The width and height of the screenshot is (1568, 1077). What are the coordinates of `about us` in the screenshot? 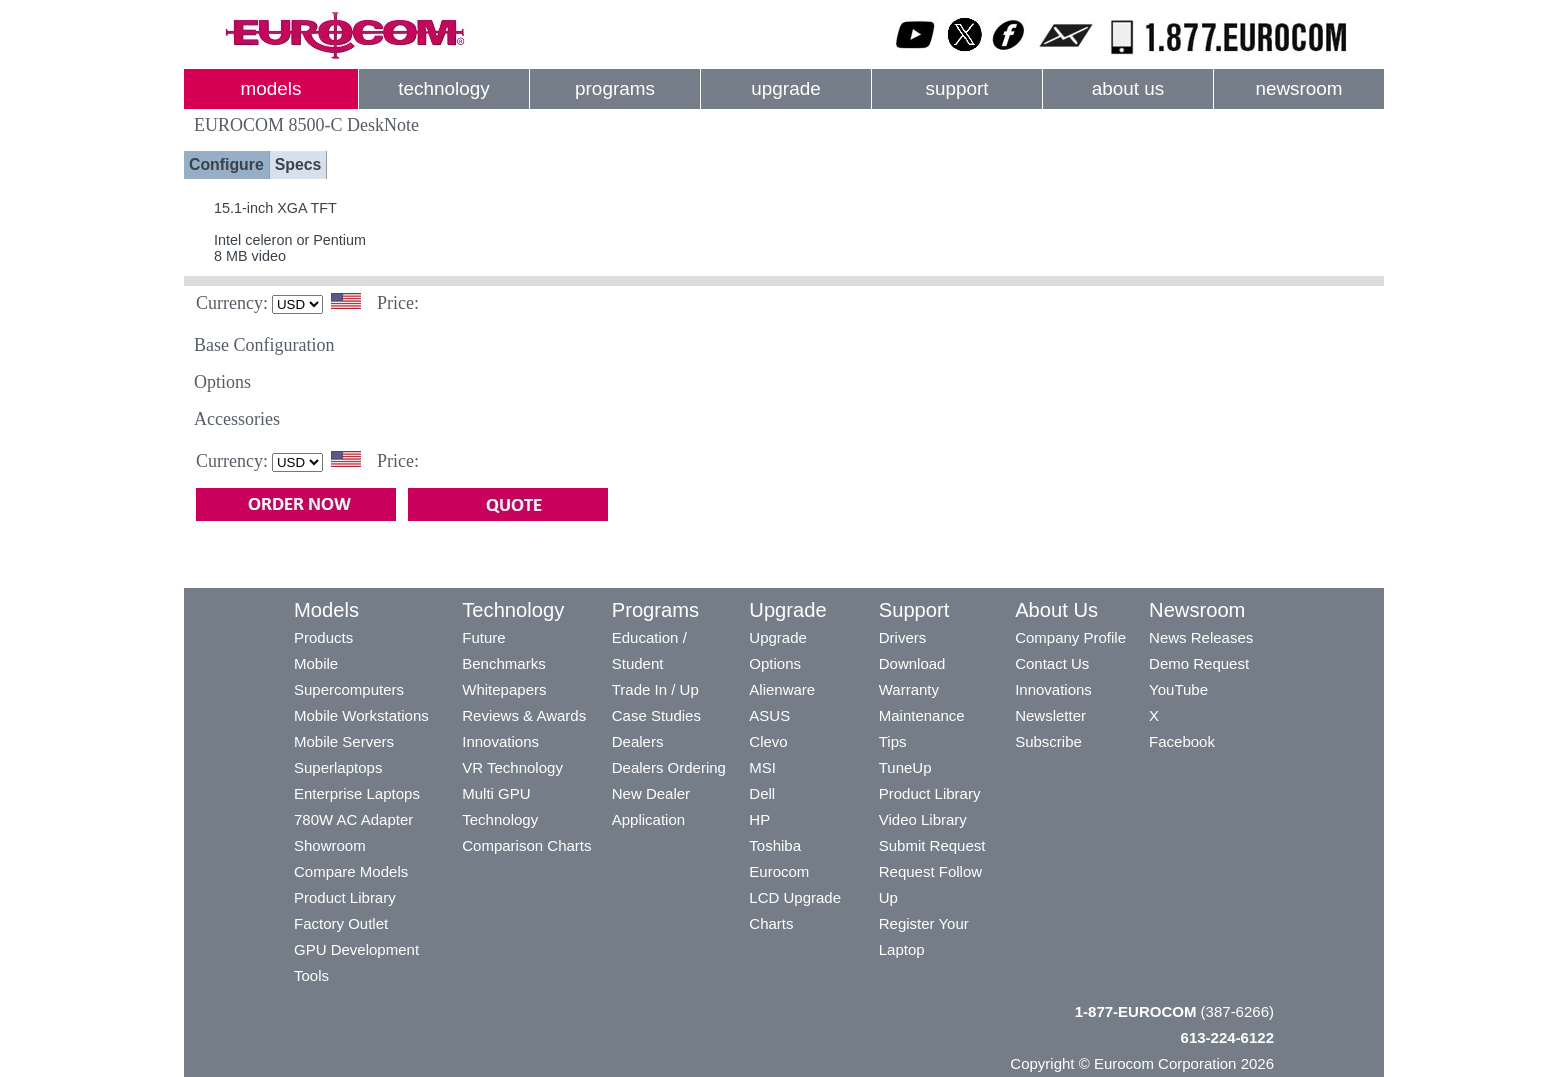 It's located at (1128, 88).